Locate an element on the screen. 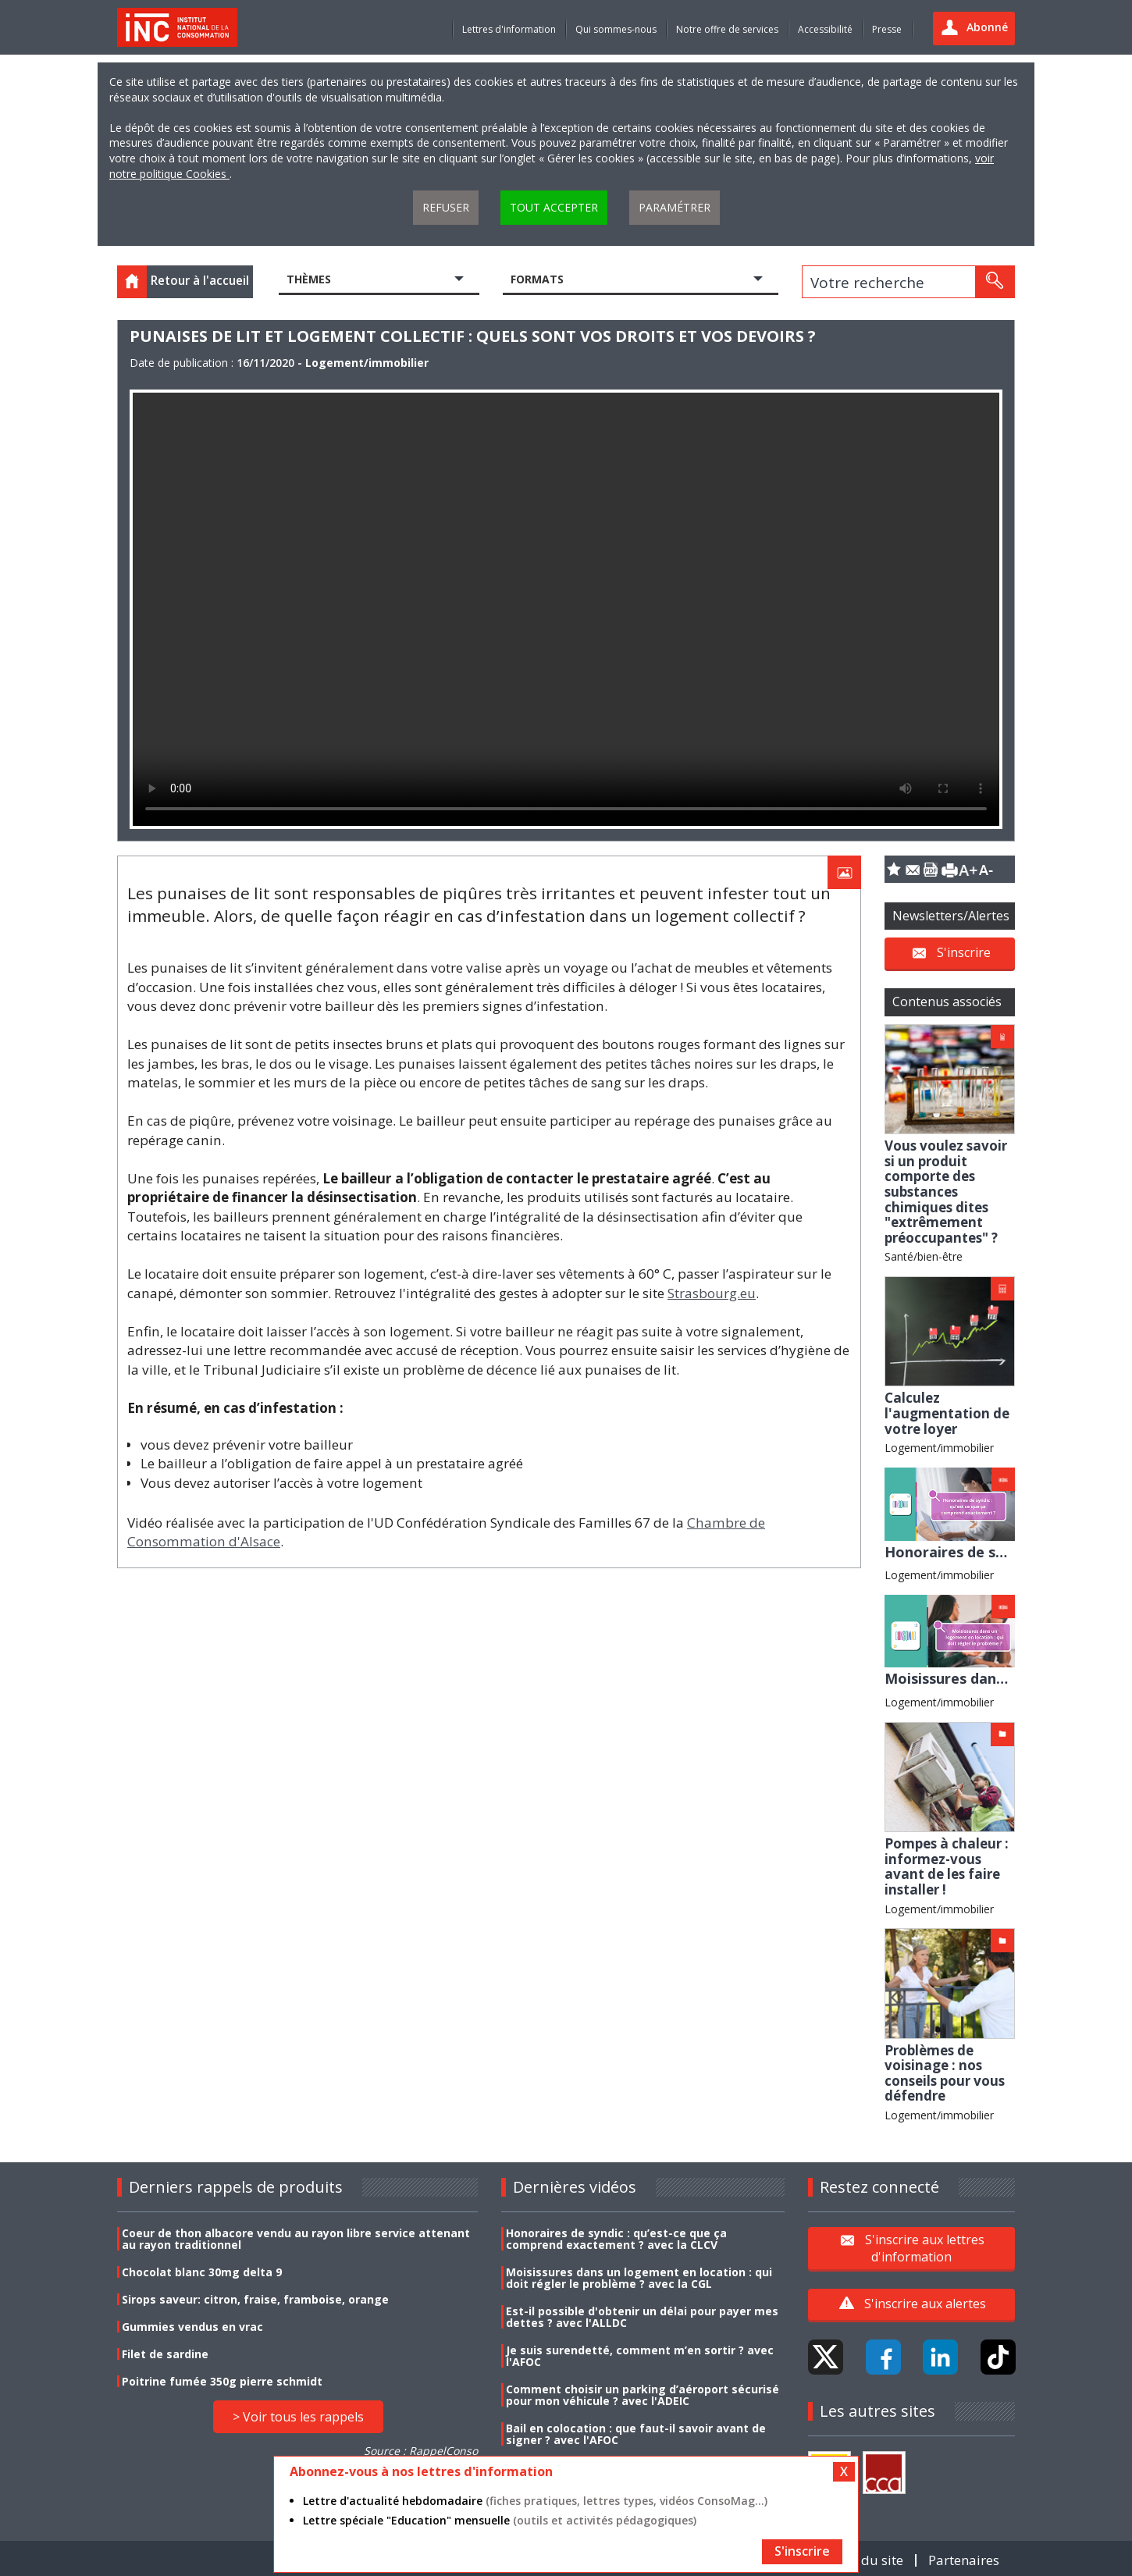  Lettres d'information is located at coordinates (509, 29).